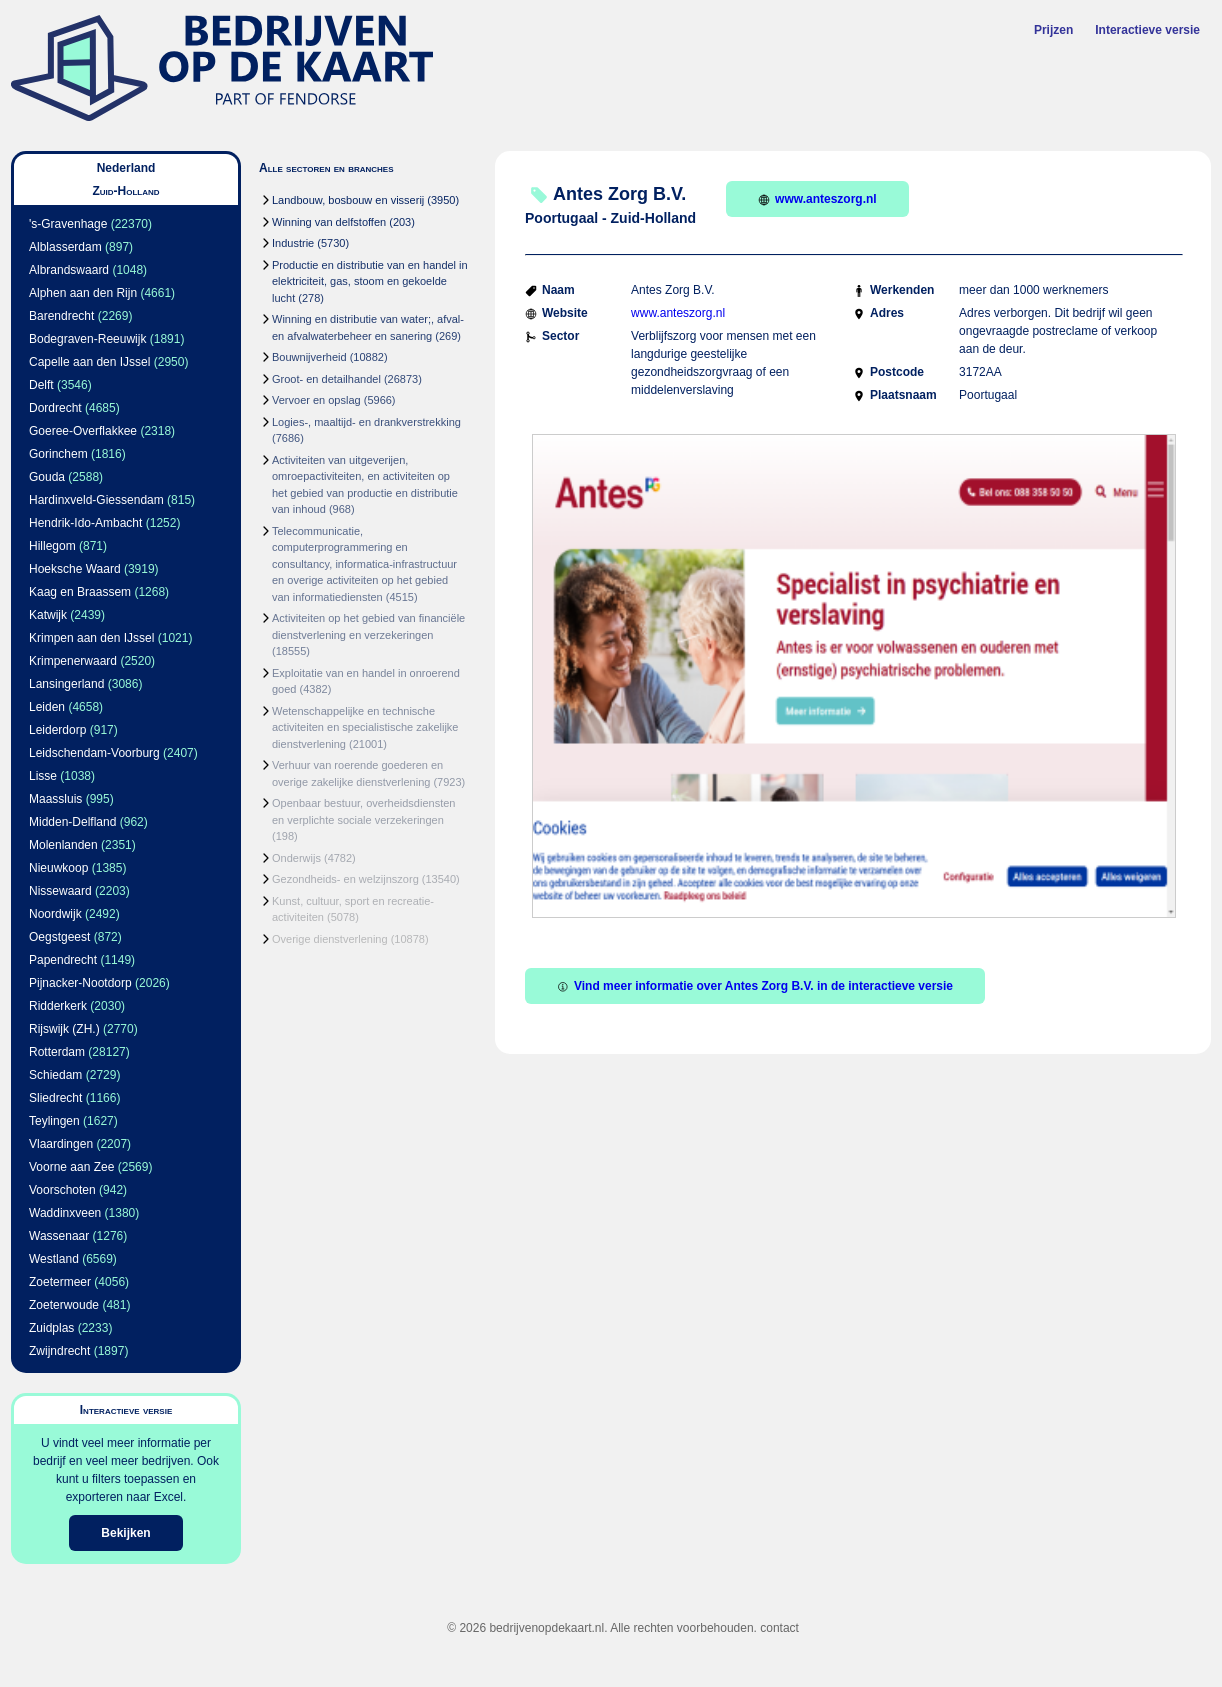 This screenshot has width=1222, height=1687. What do you see at coordinates (61, 1144) in the screenshot?
I see `Vlaardingen` at bounding box center [61, 1144].